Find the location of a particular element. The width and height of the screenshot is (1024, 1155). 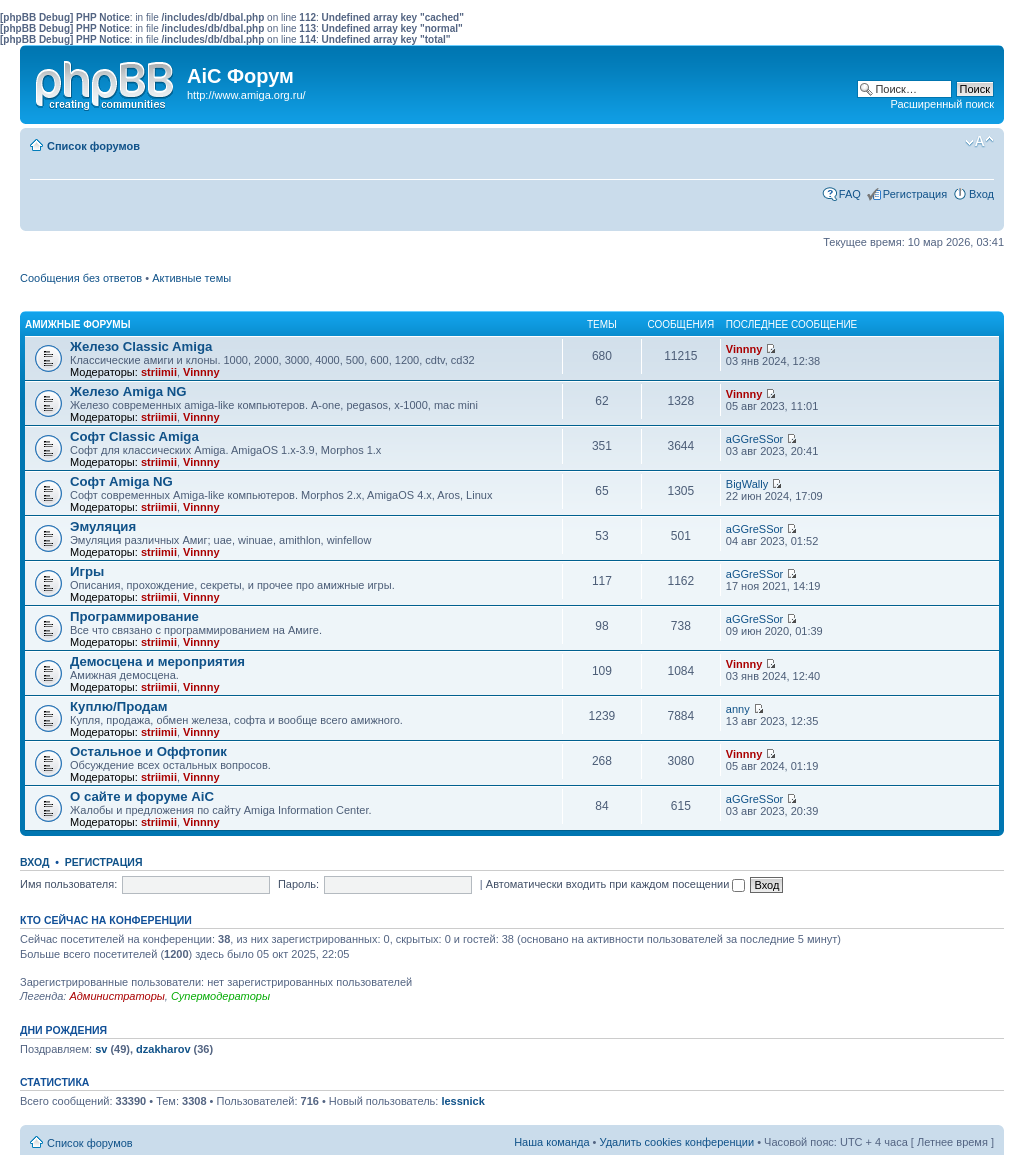

Софт Amiga NG is located at coordinates (121, 481).